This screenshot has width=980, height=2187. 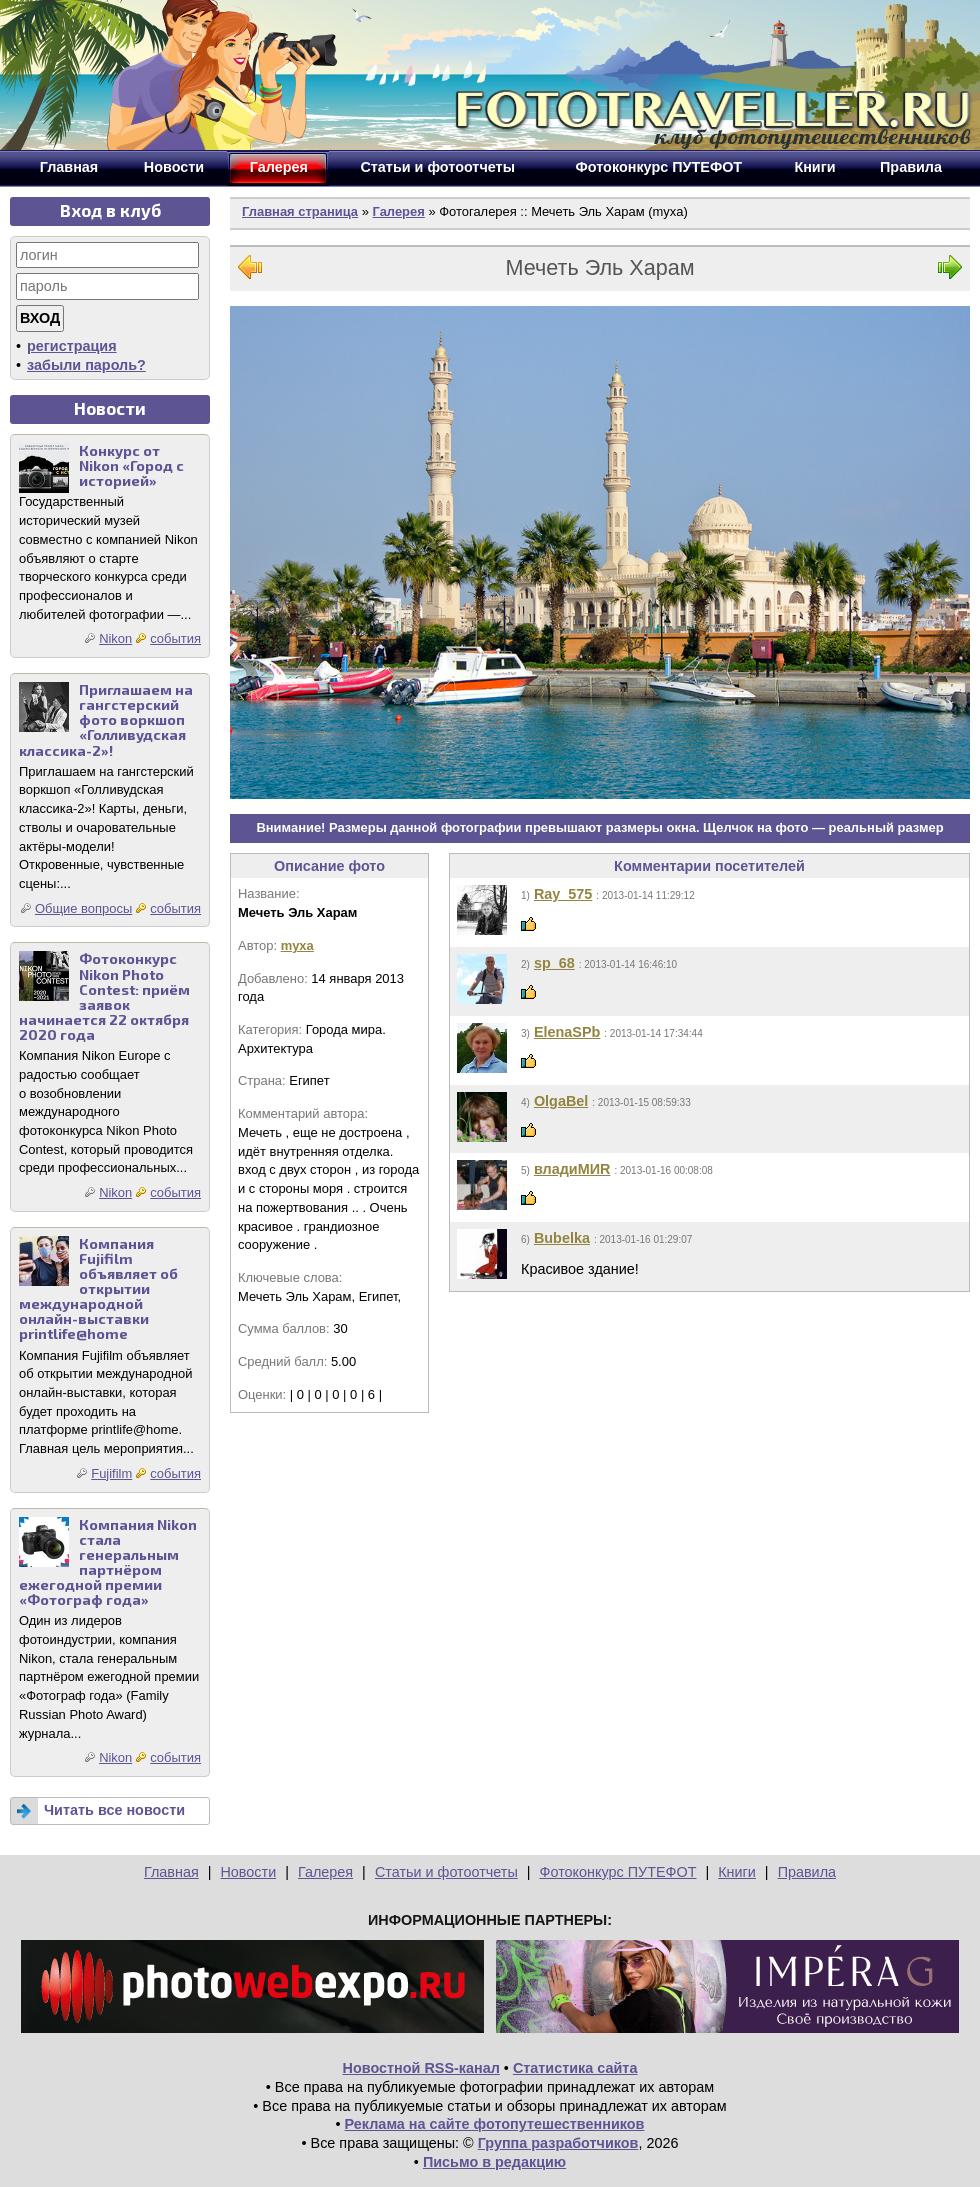 What do you see at coordinates (106, 719) in the screenshot?
I see `Приглашаем на гангстерский фото воркшоп «Голливудская классика-2»!` at bounding box center [106, 719].